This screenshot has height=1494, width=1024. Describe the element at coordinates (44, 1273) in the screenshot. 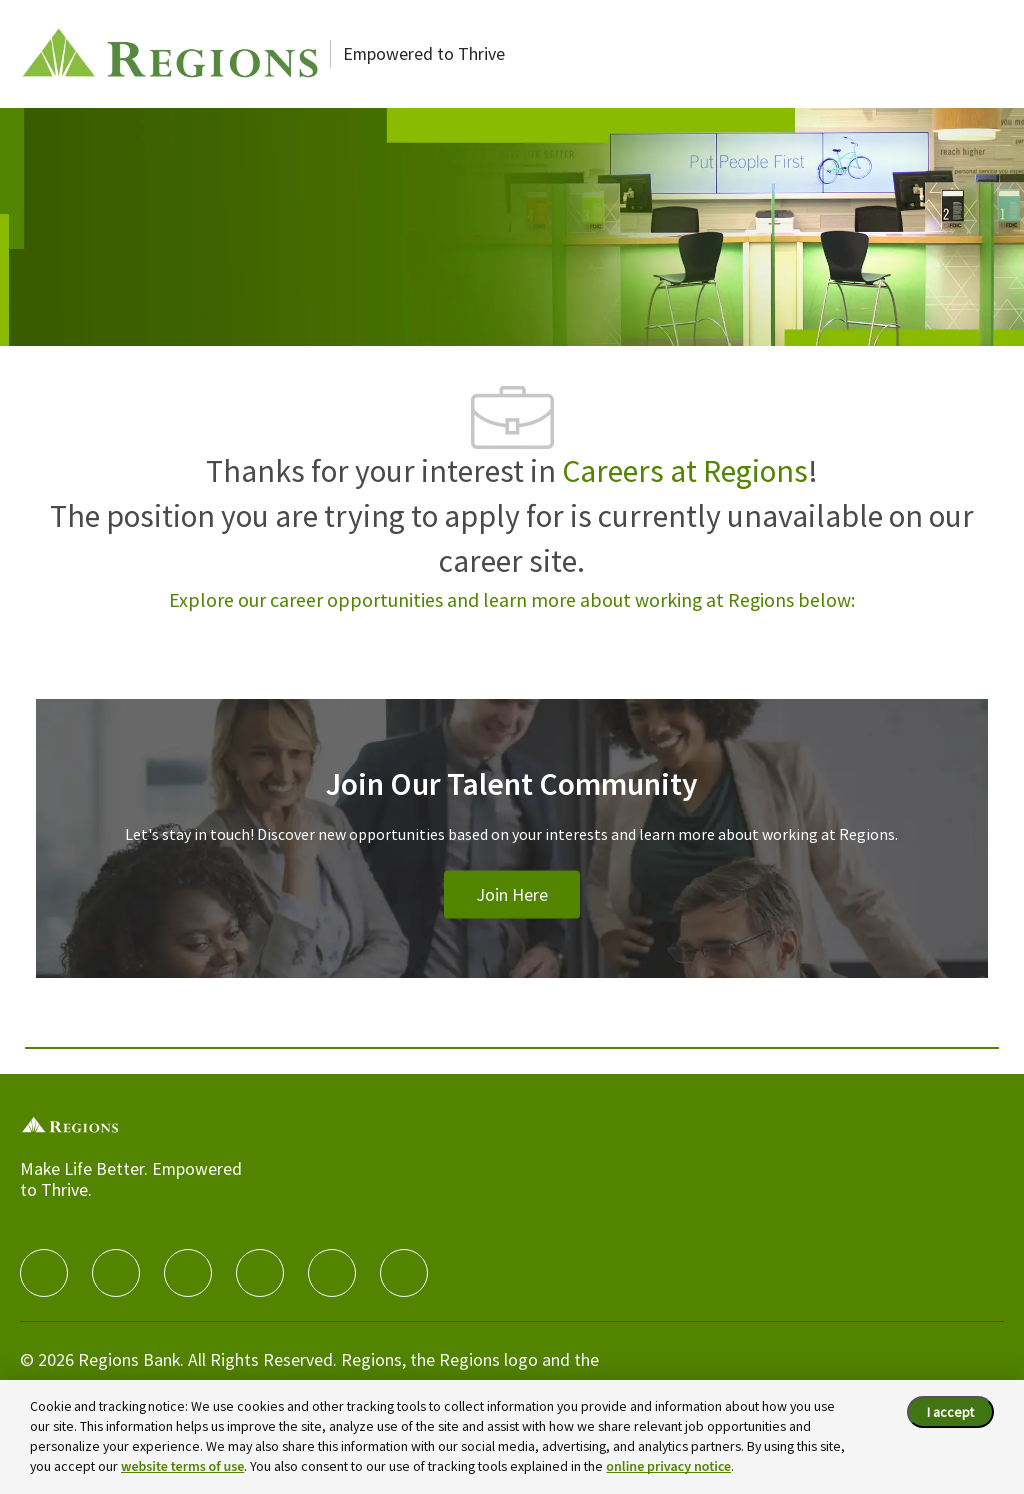

I see `[facebook]` at that location.